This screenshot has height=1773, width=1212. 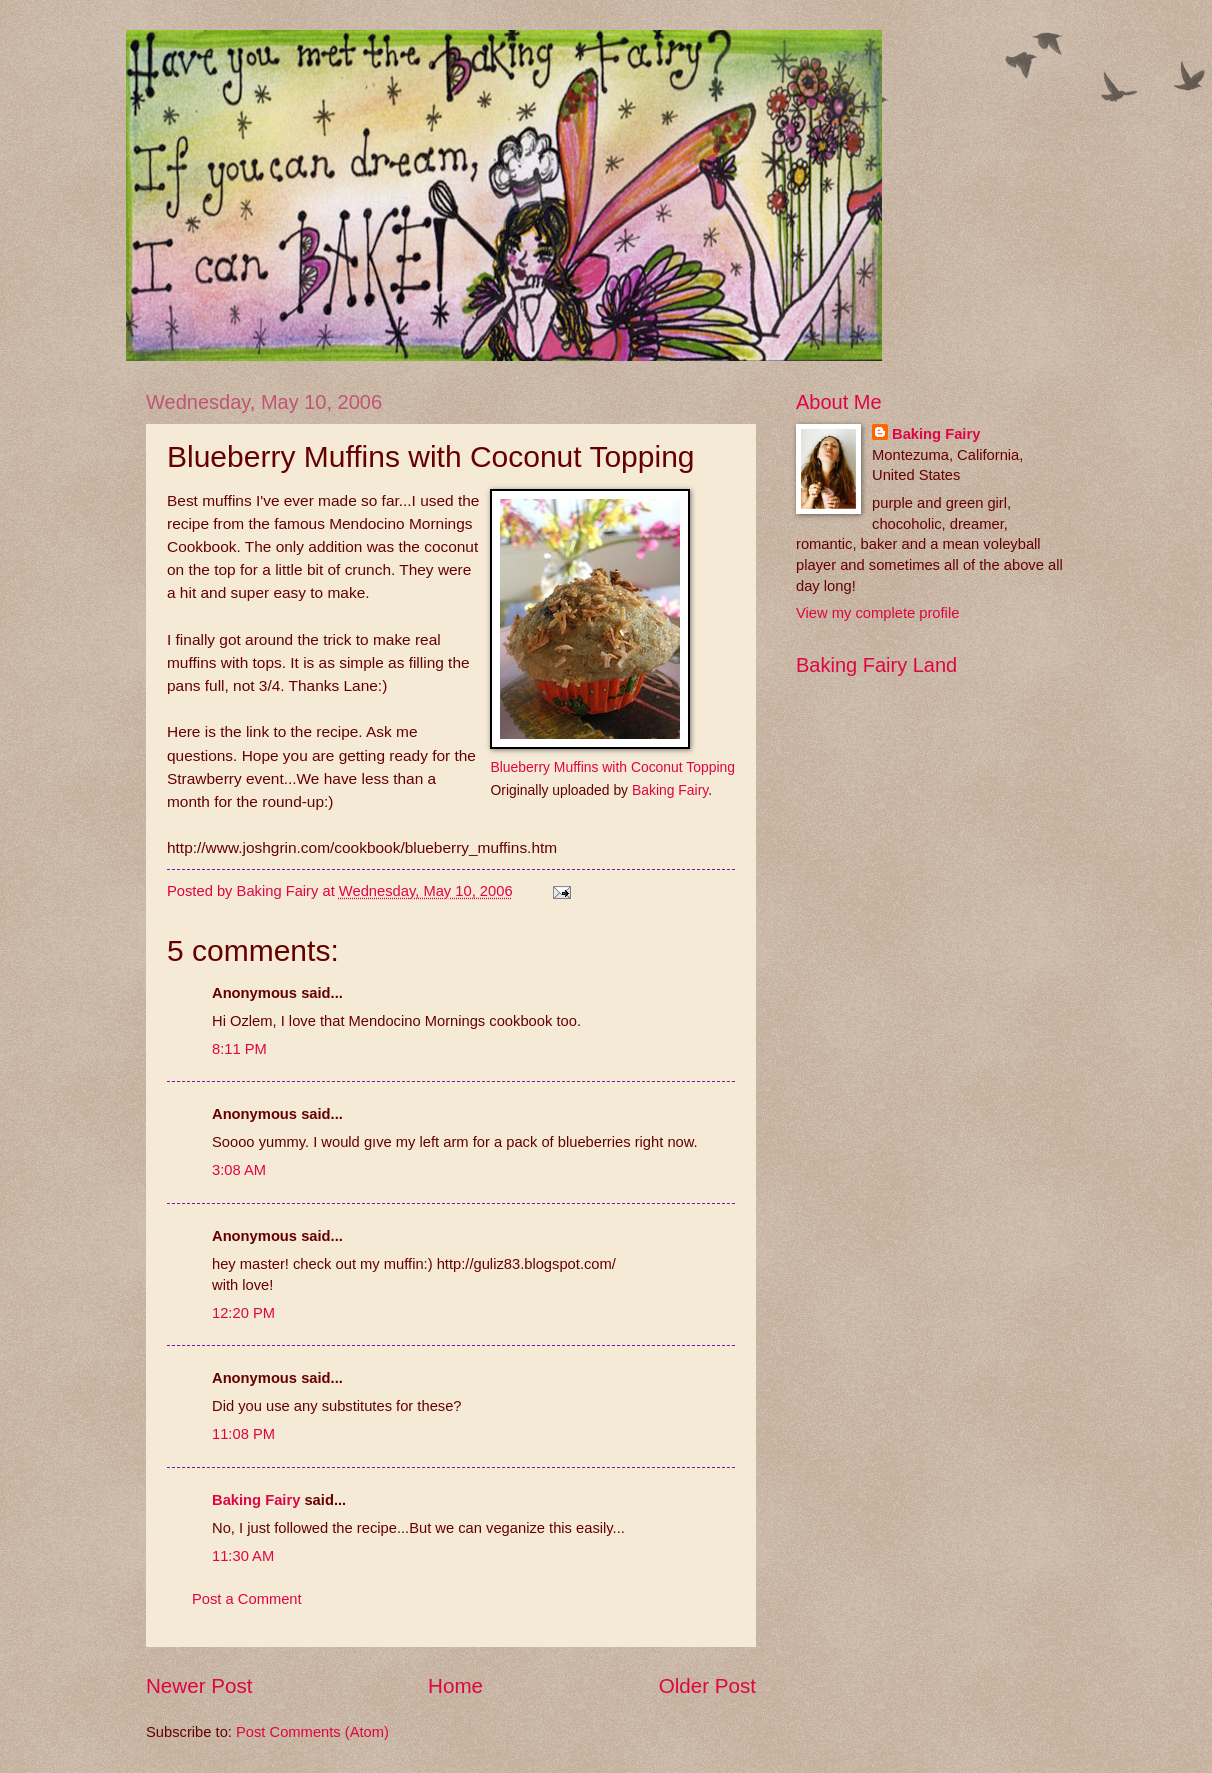 What do you see at coordinates (670, 790) in the screenshot?
I see `Baking Fairy` at bounding box center [670, 790].